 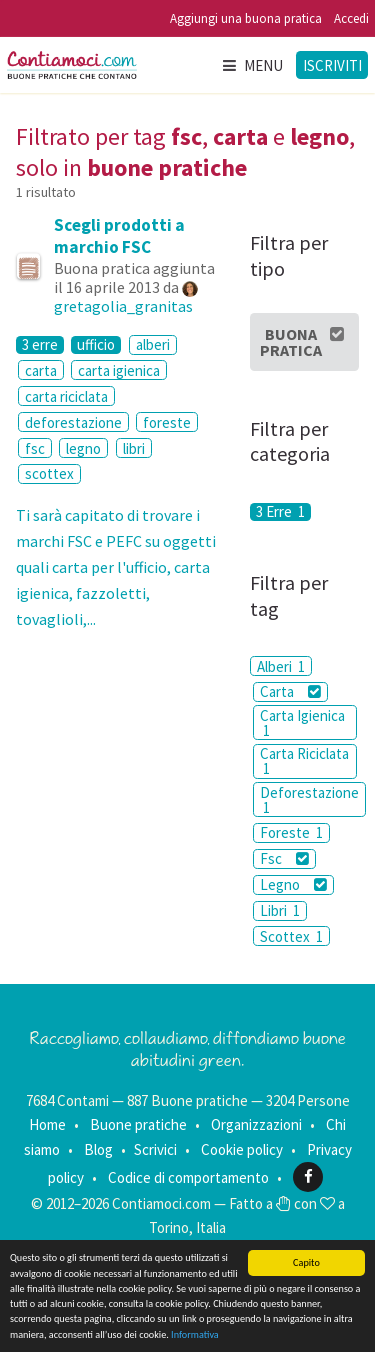 I want to click on scottex, so click(x=49, y=473).